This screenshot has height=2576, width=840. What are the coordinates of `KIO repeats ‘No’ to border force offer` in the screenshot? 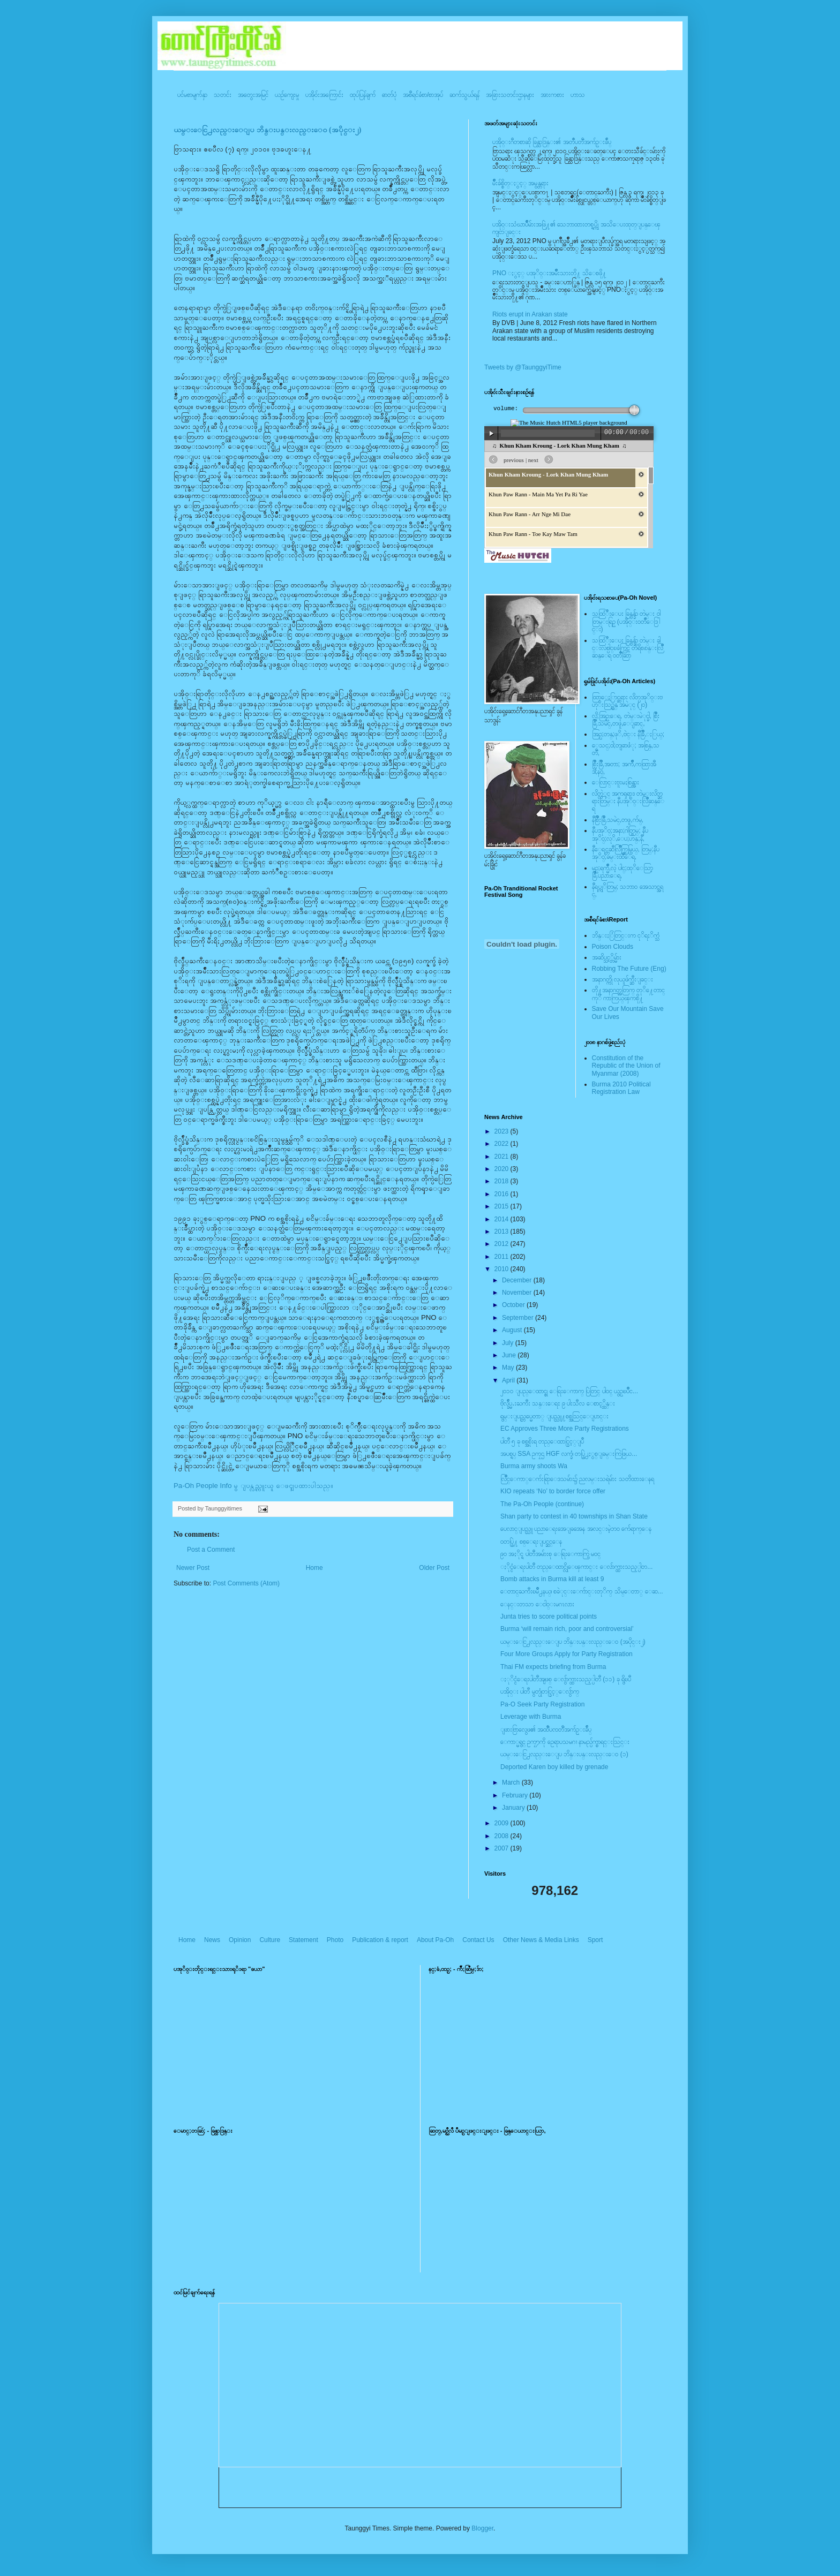 It's located at (552, 1491).